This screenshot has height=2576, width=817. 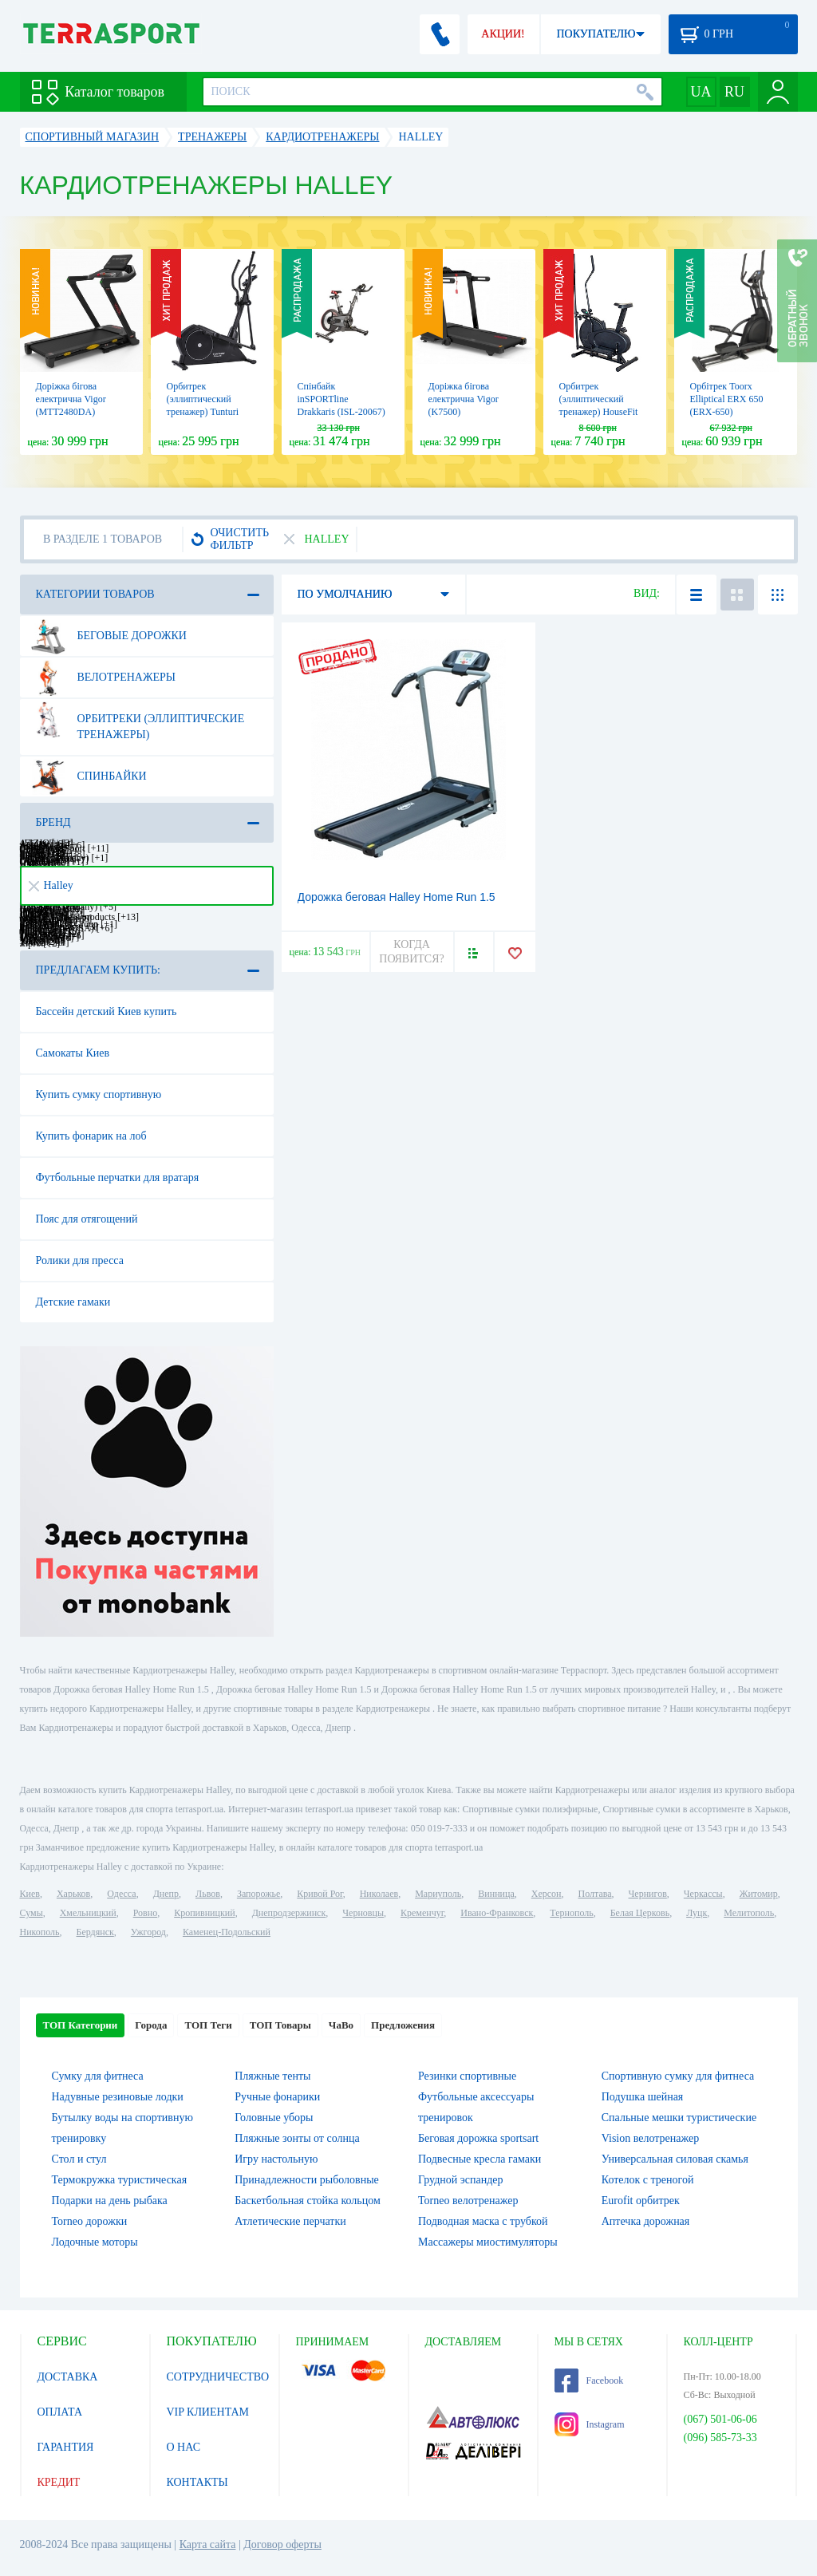 I want to click on Котелок c треногой, so click(x=648, y=2180).